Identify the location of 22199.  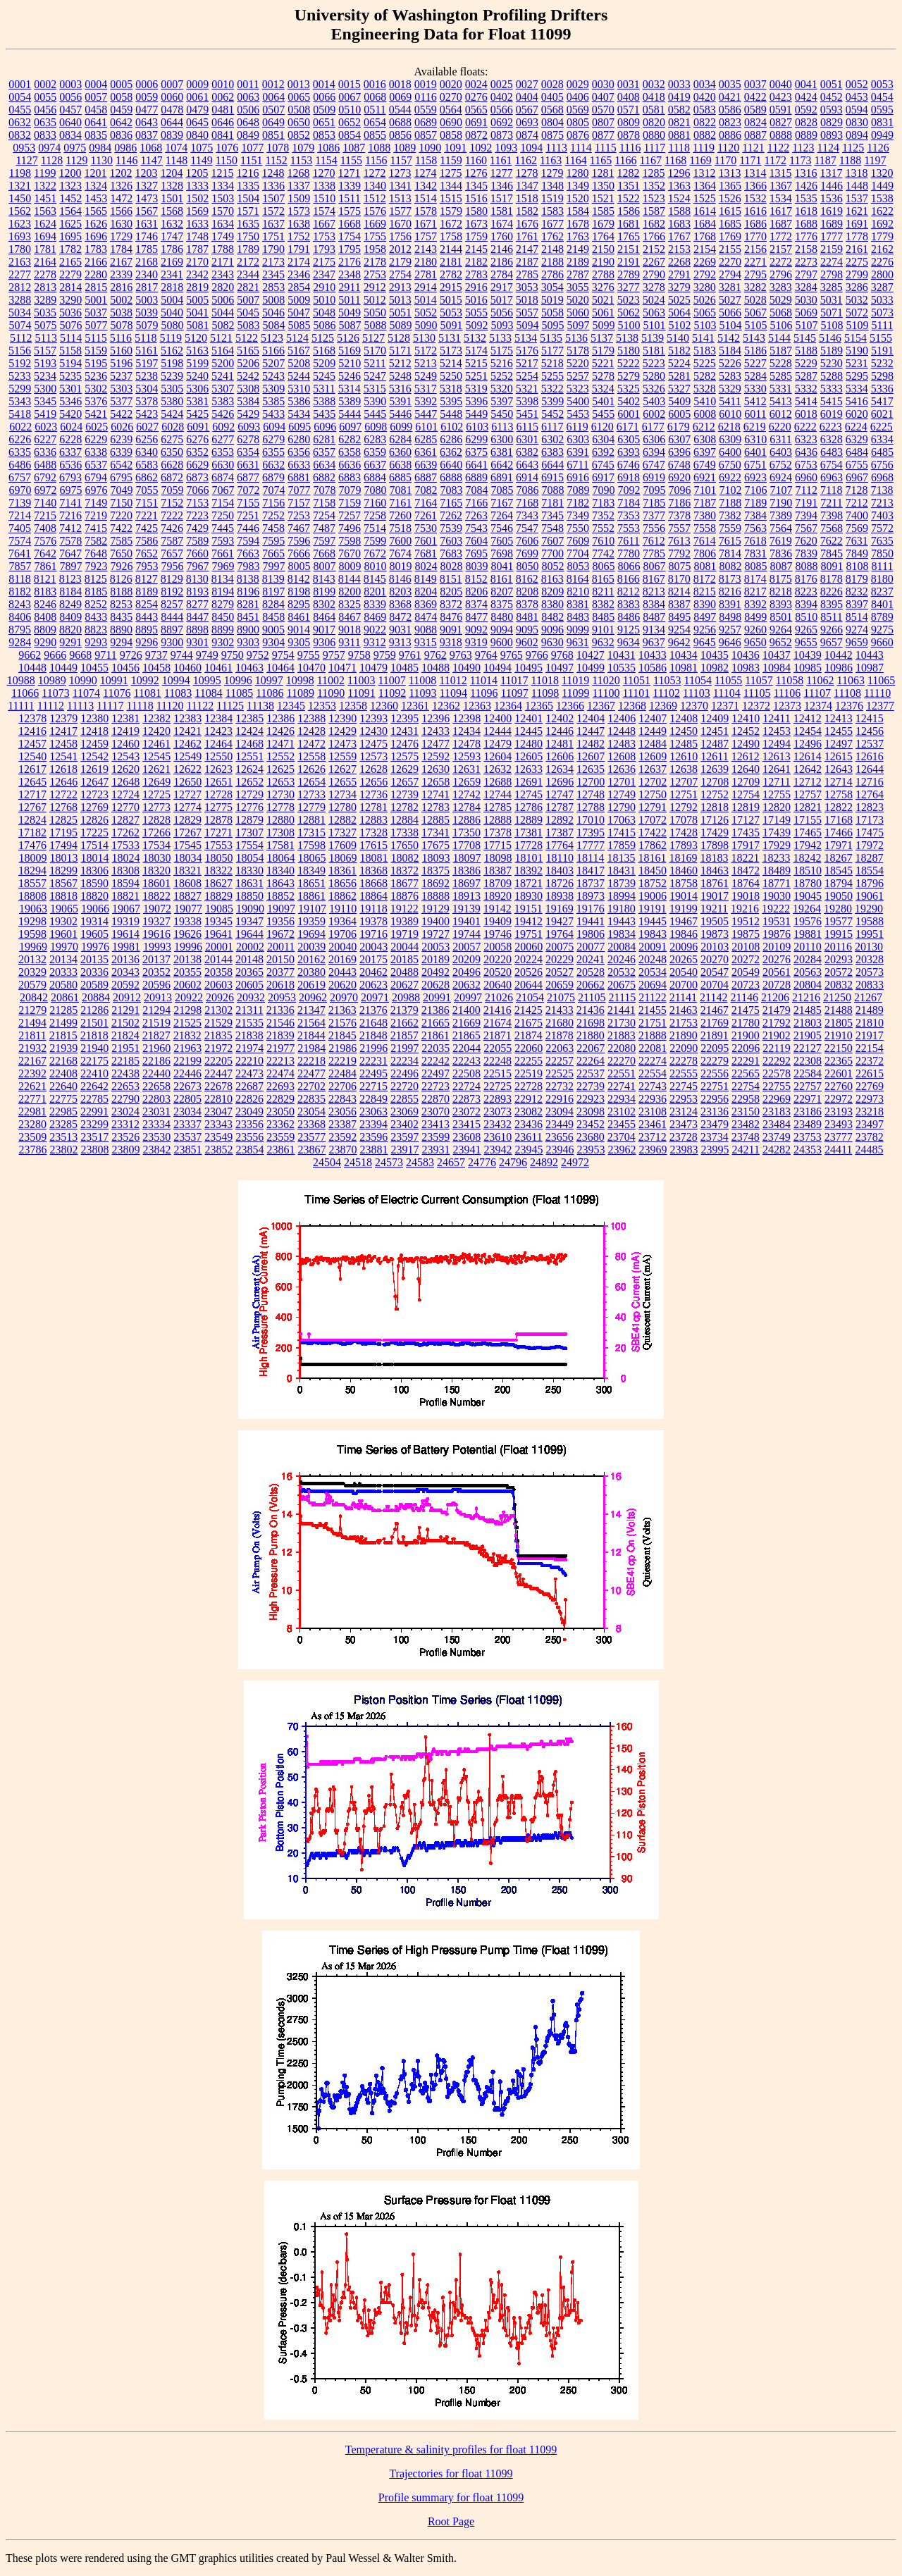
(187, 1061).